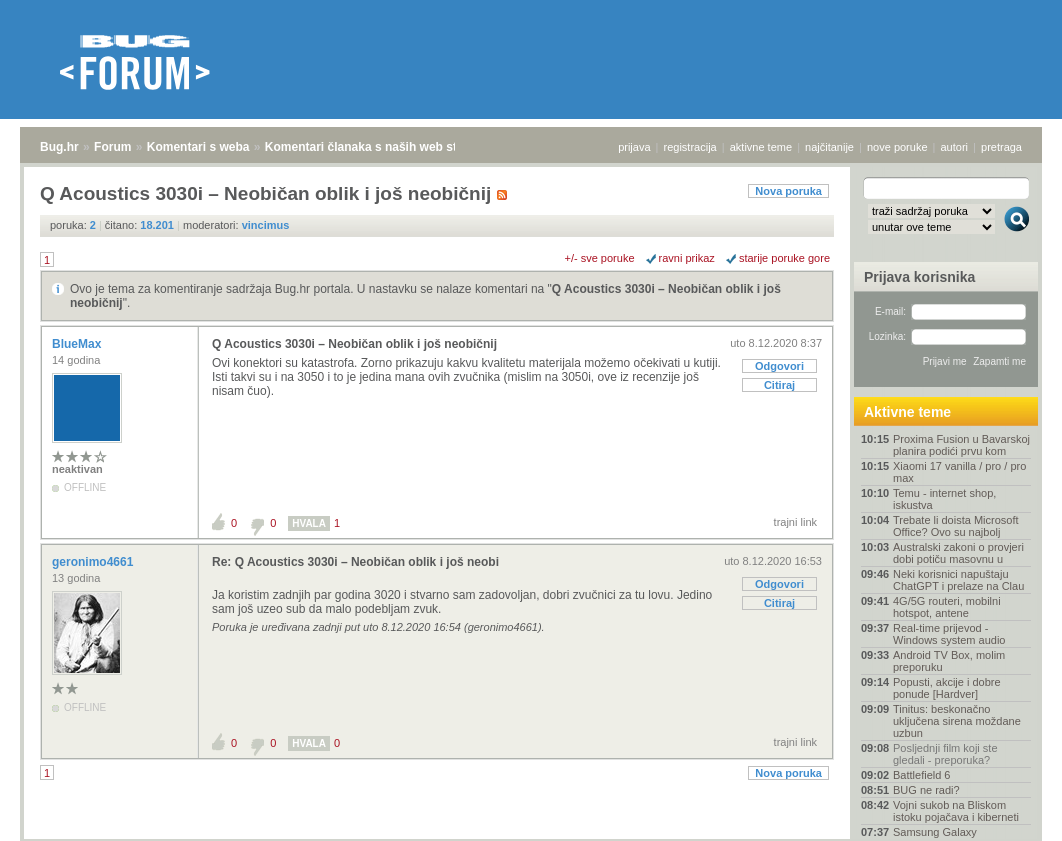 This screenshot has width=1062, height=841. Describe the element at coordinates (955, 147) in the screenshot. I see `autori` at that location.